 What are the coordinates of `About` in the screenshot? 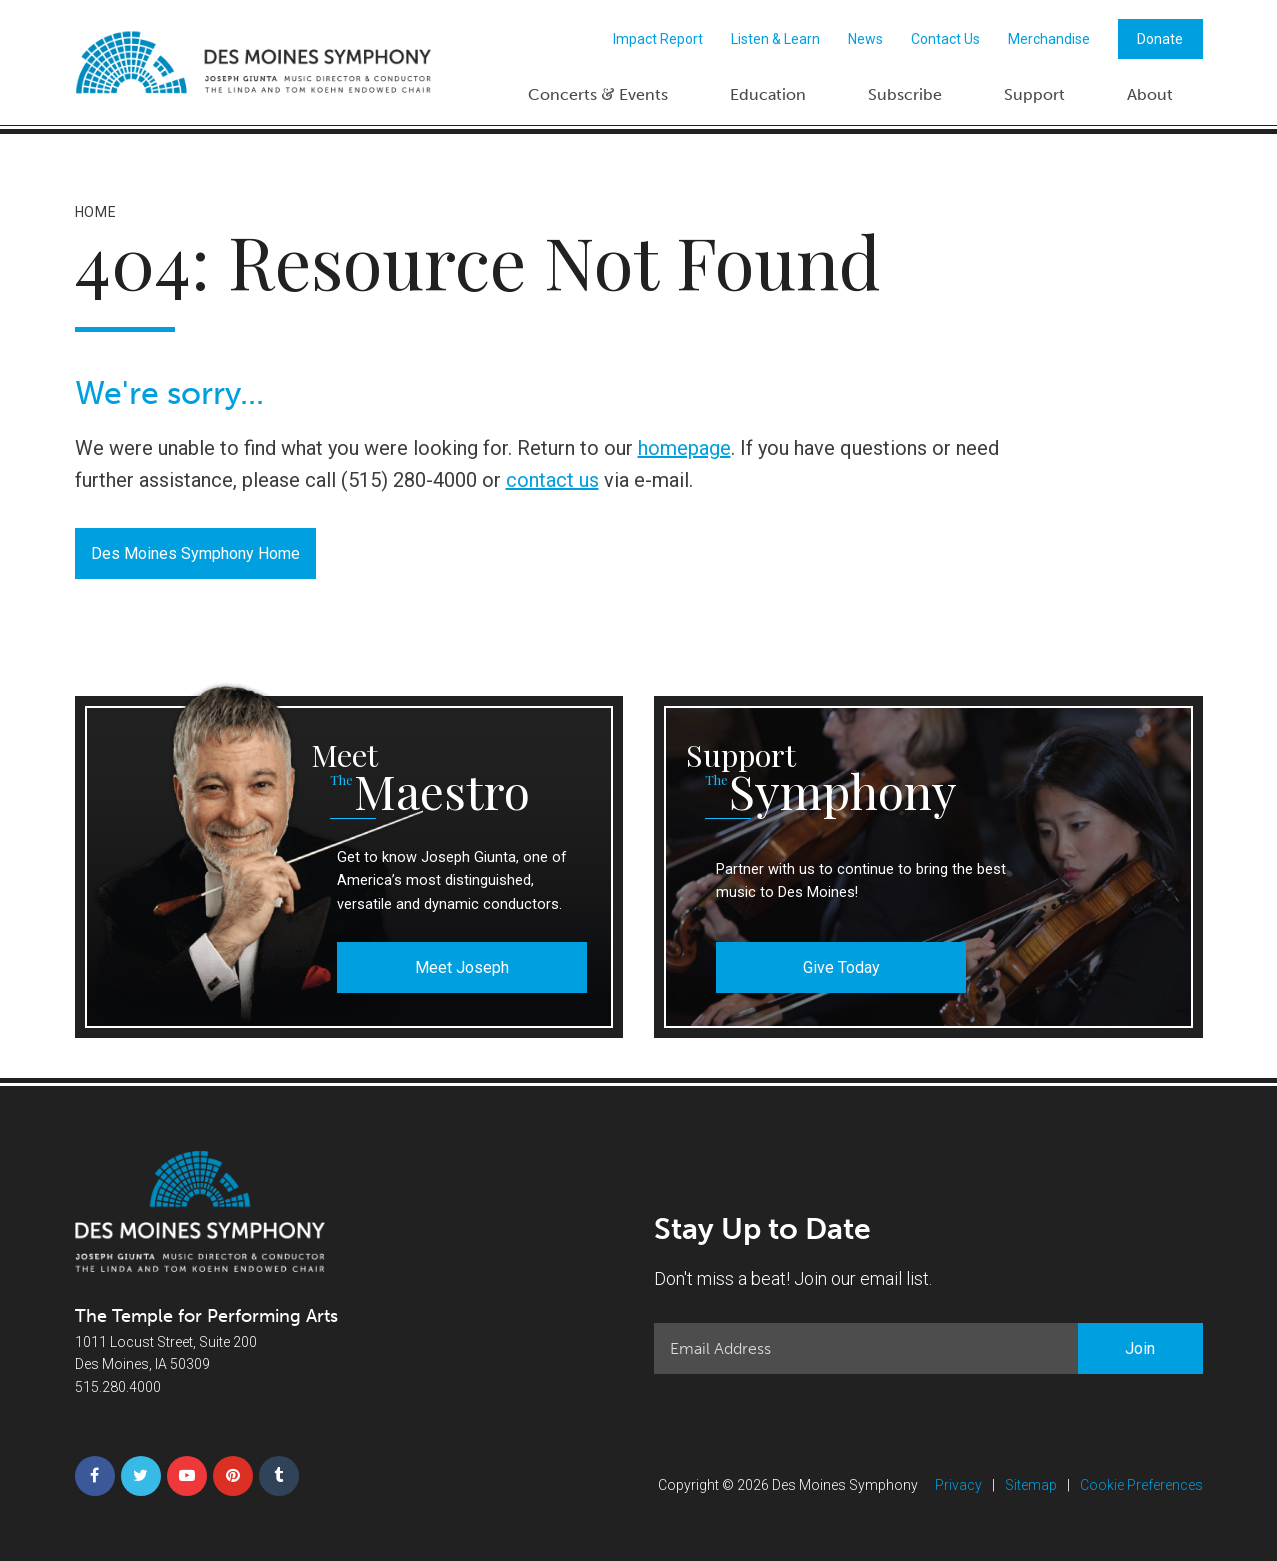 It's located at (1150, 94).